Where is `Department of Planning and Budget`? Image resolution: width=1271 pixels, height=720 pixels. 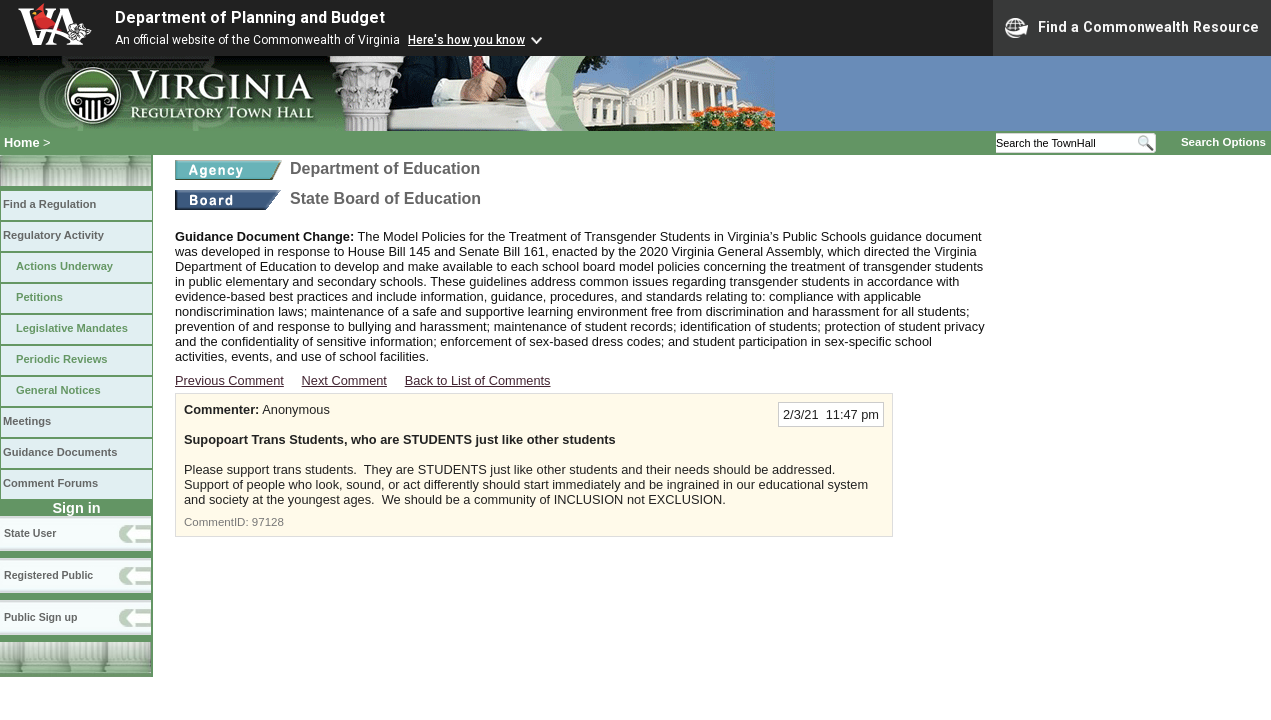 Department of Planning and Budget is located at coordinates (250, 17).